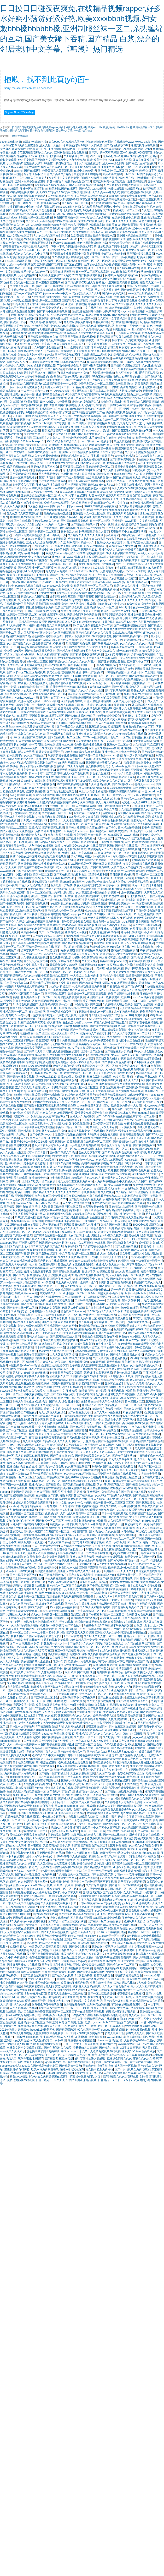 Image resolution: width=164 pixels, height=2576 pixels. What do you see at coordinates (138, 831) in the screenshot?
I see `国产高清乱码又大又圆` at bounding box center [138, 831].